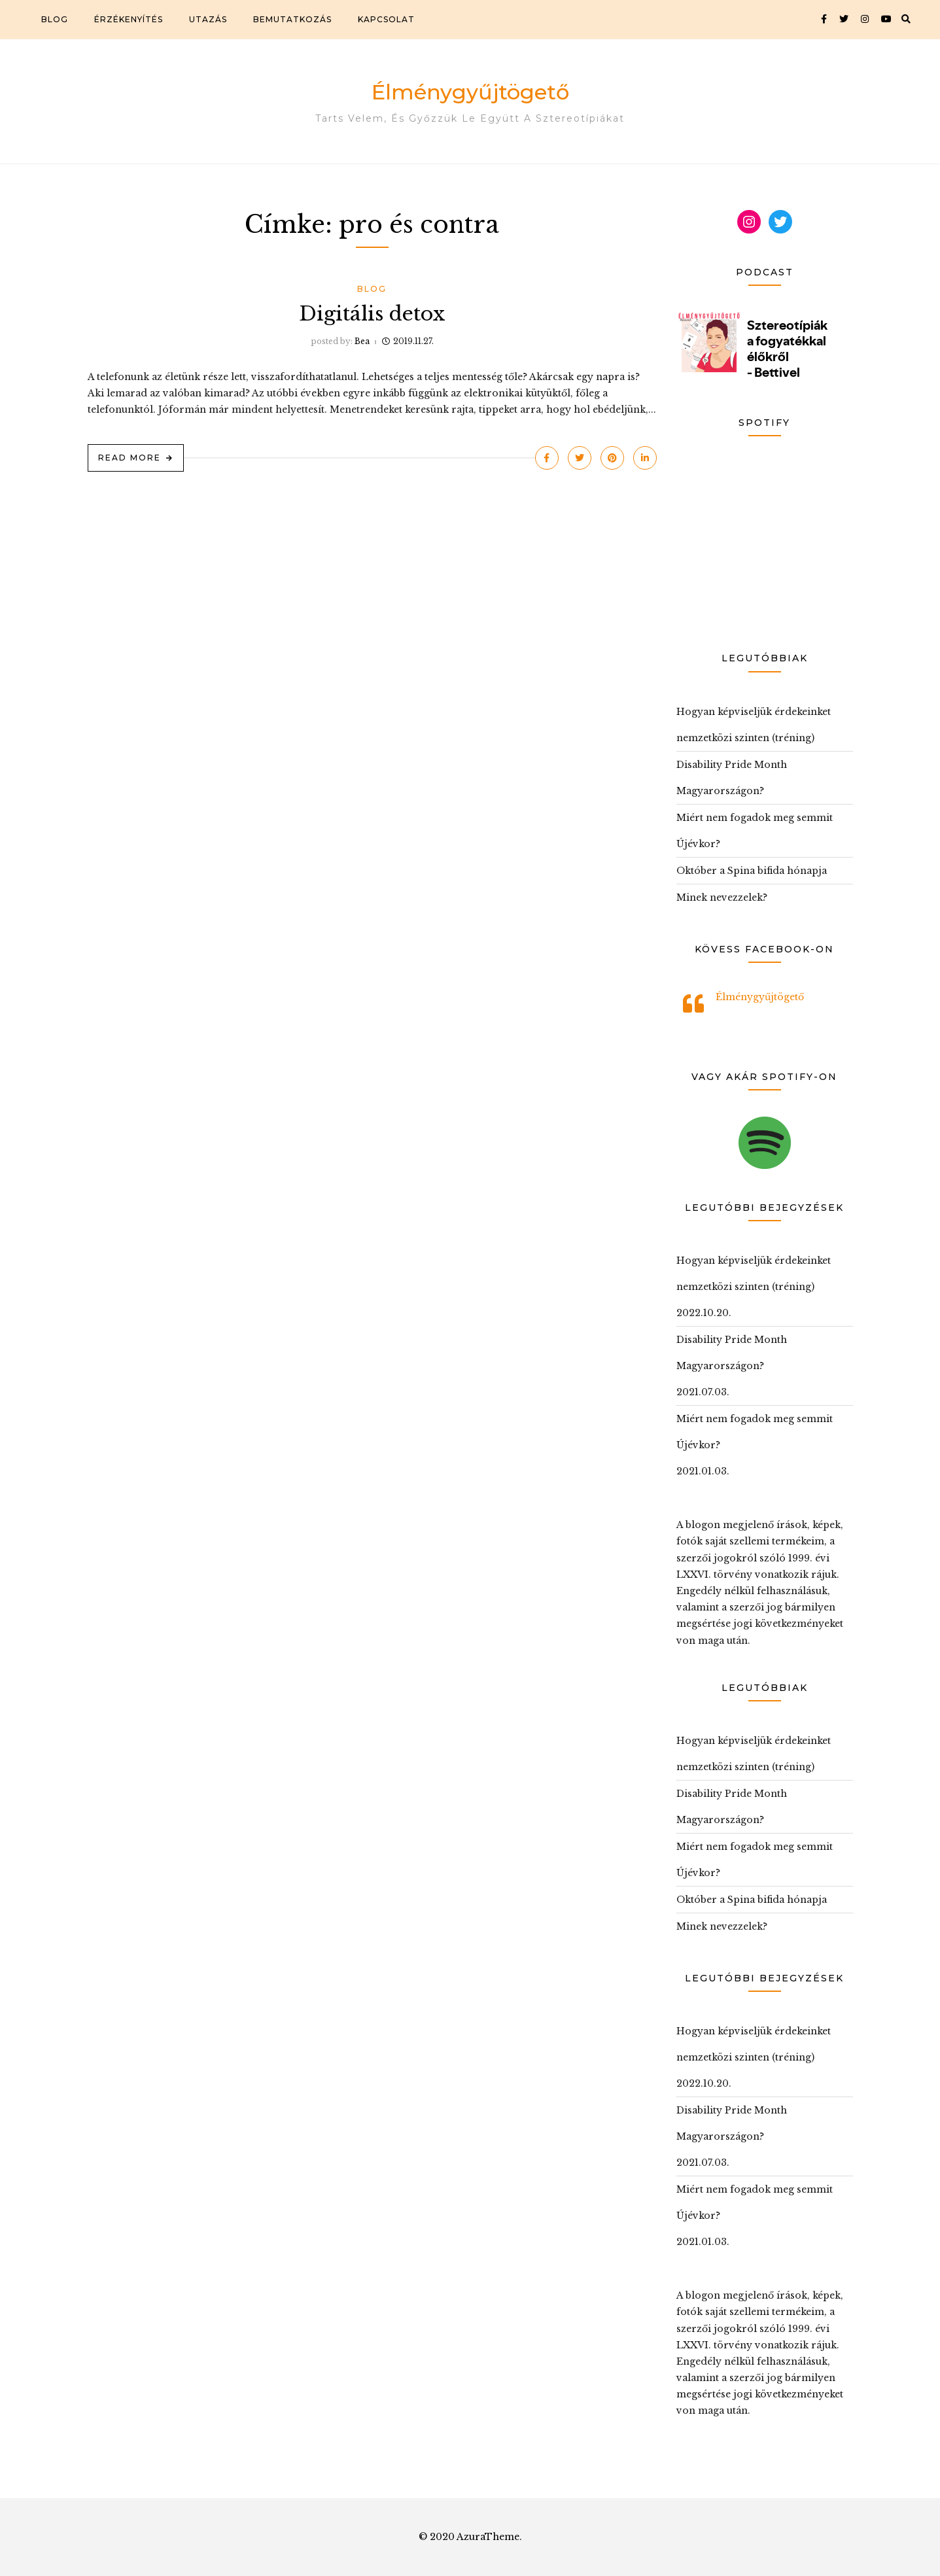 This screenshot has height=2576, width=940. I want to click on Bea, so click(362, 341).